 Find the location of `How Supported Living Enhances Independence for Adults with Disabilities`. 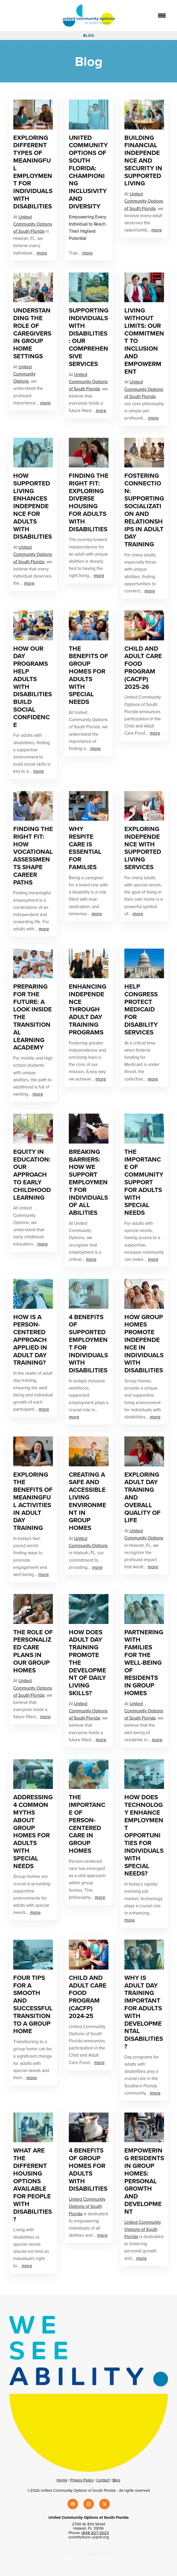

How Supported Living Enhances Independence for Adults with Disabilities is located at coordinates (32, 506).